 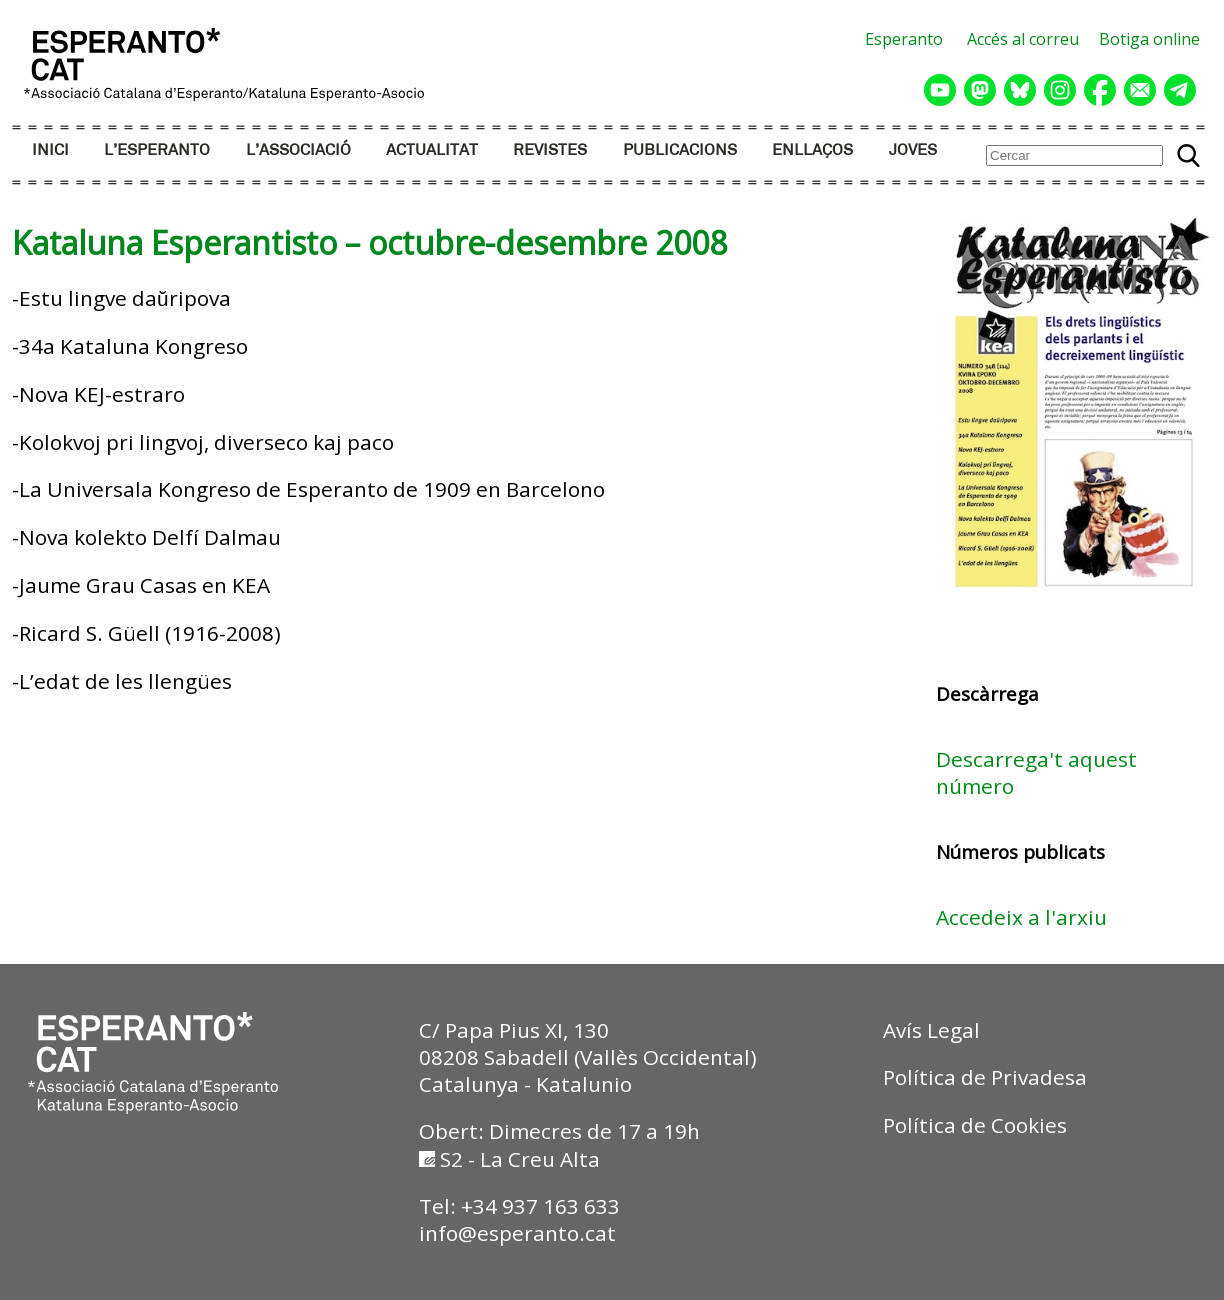 I want to click on info@esperanto.cat, so click(x=517, y=1233).